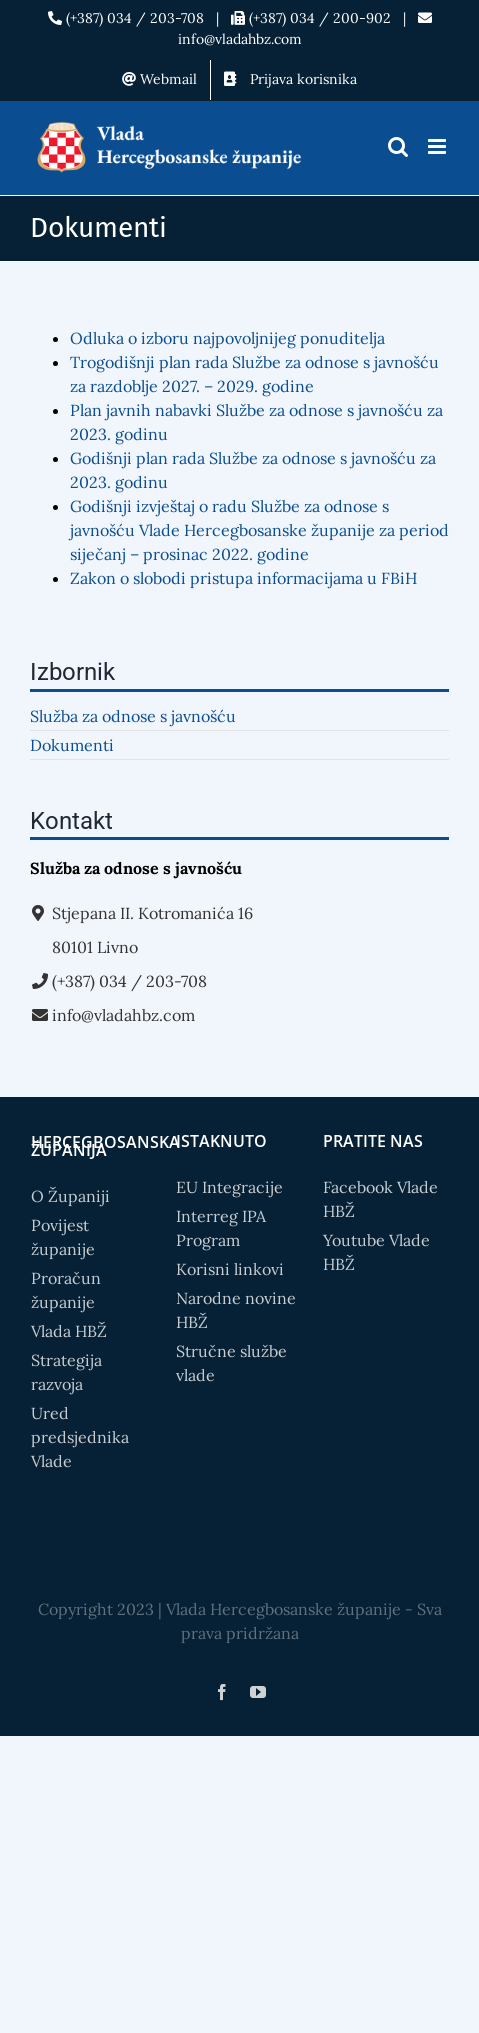  What do you see at coordinates (69, 1331) in the screenshot?
I see `Vlada HBŽ` at bounding box center [69, 1331].